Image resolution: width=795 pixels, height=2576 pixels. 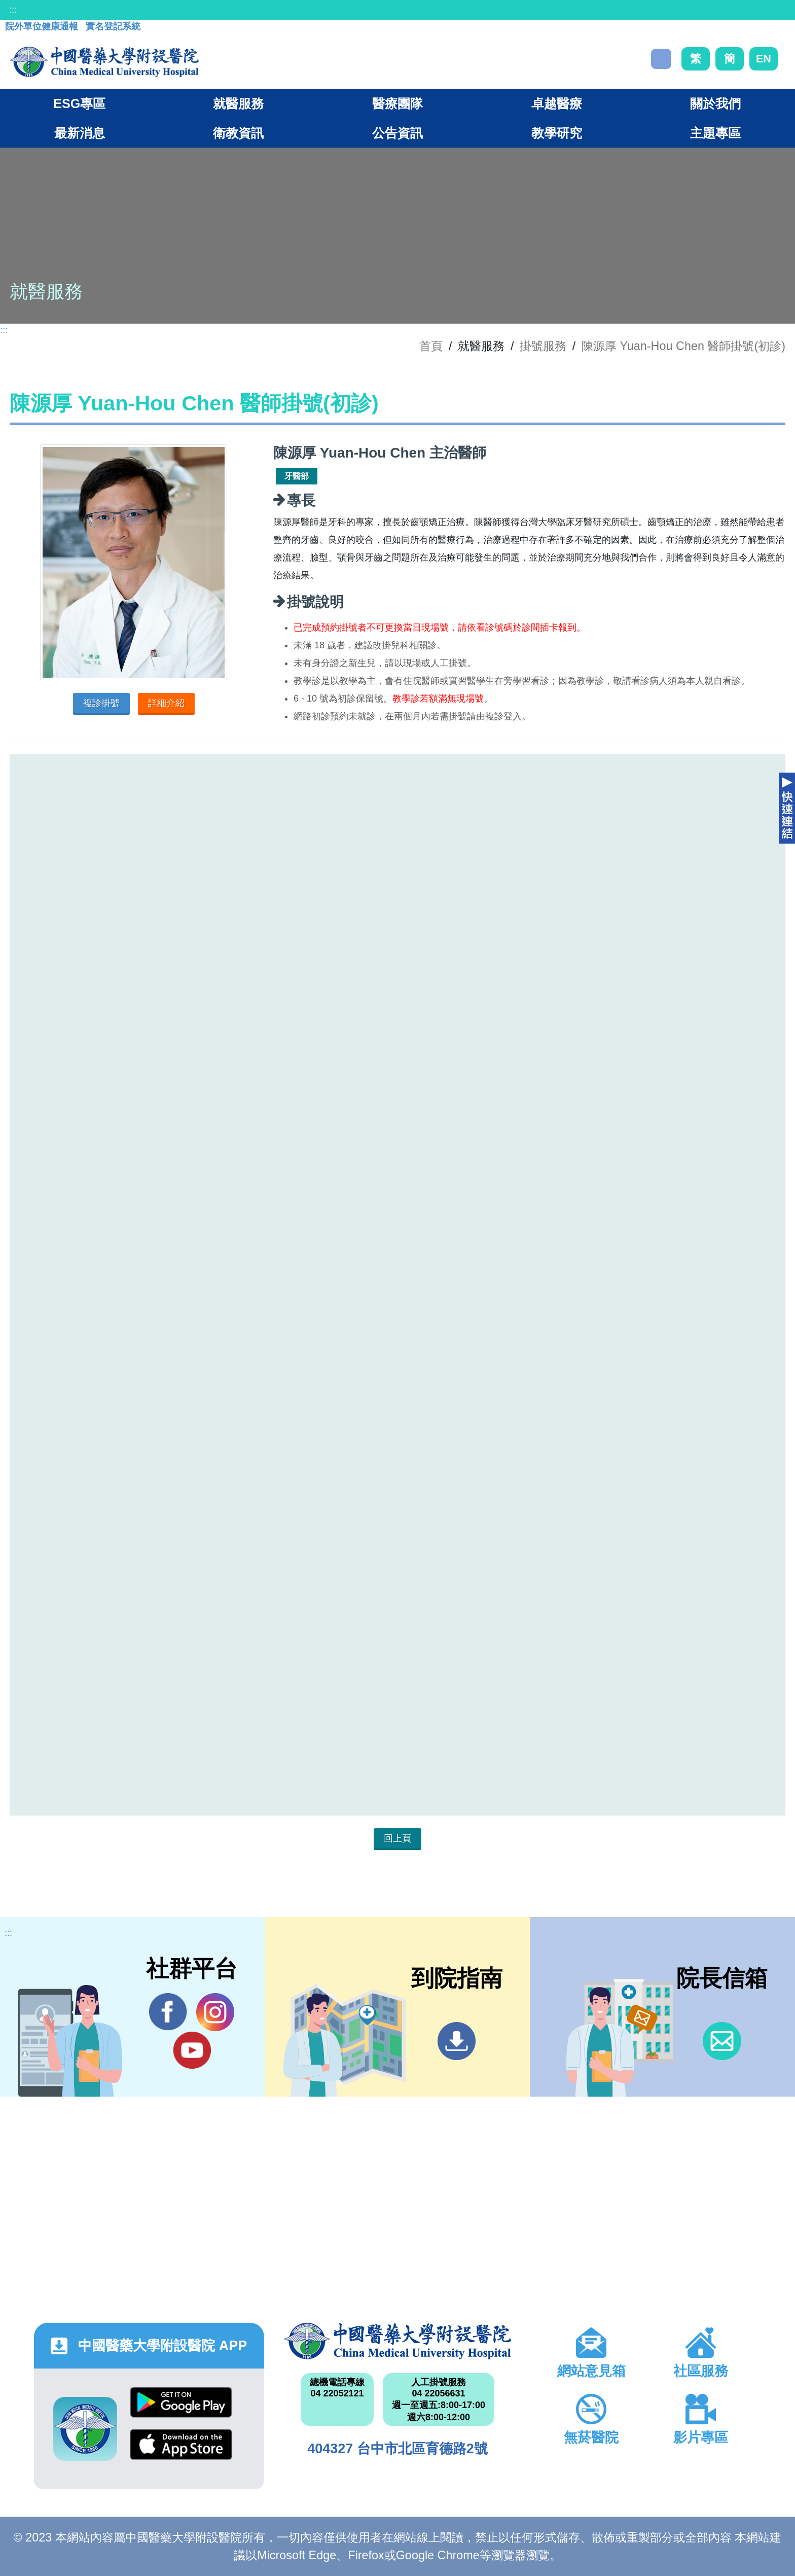 I want to click on 詳細介紹, so click(x=166, y=703).